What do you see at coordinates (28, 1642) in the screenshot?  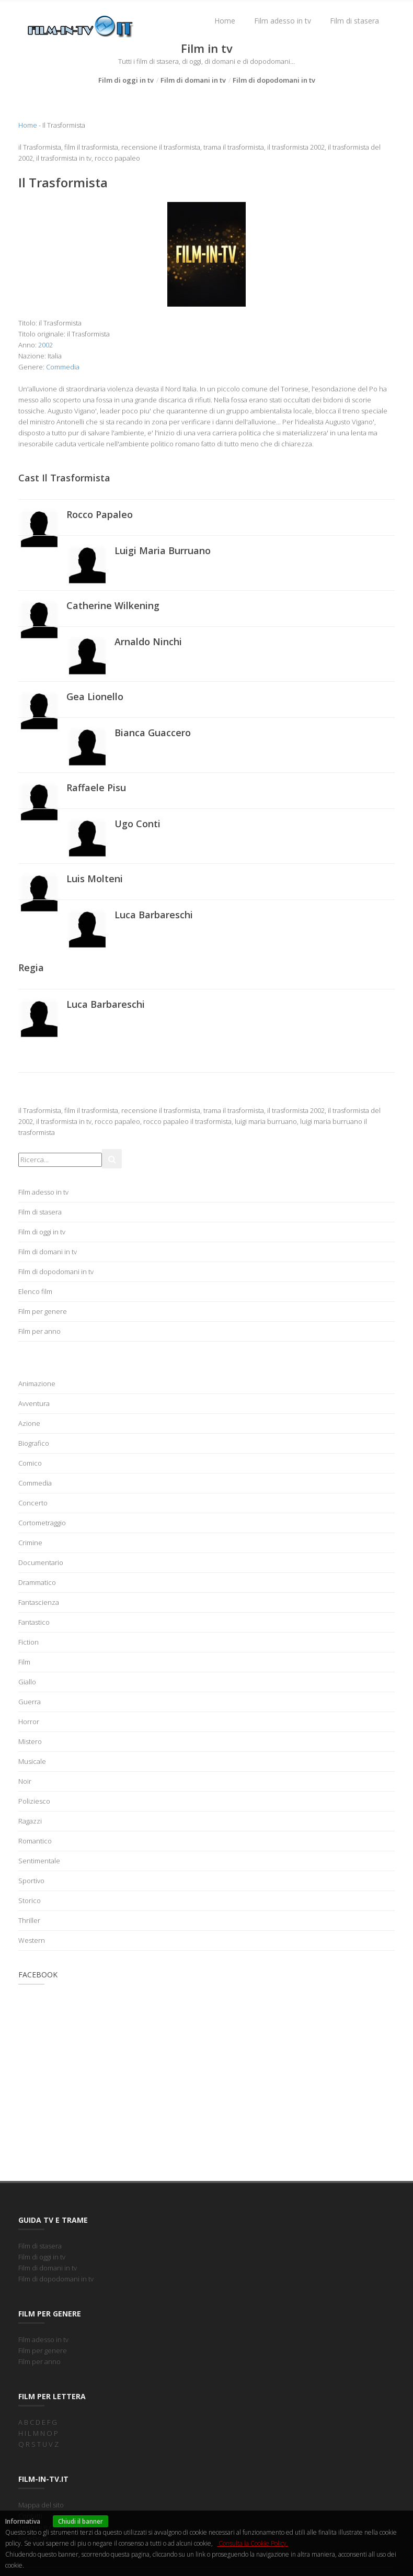 I see `Fiction` at bounding box center [28, 1642].